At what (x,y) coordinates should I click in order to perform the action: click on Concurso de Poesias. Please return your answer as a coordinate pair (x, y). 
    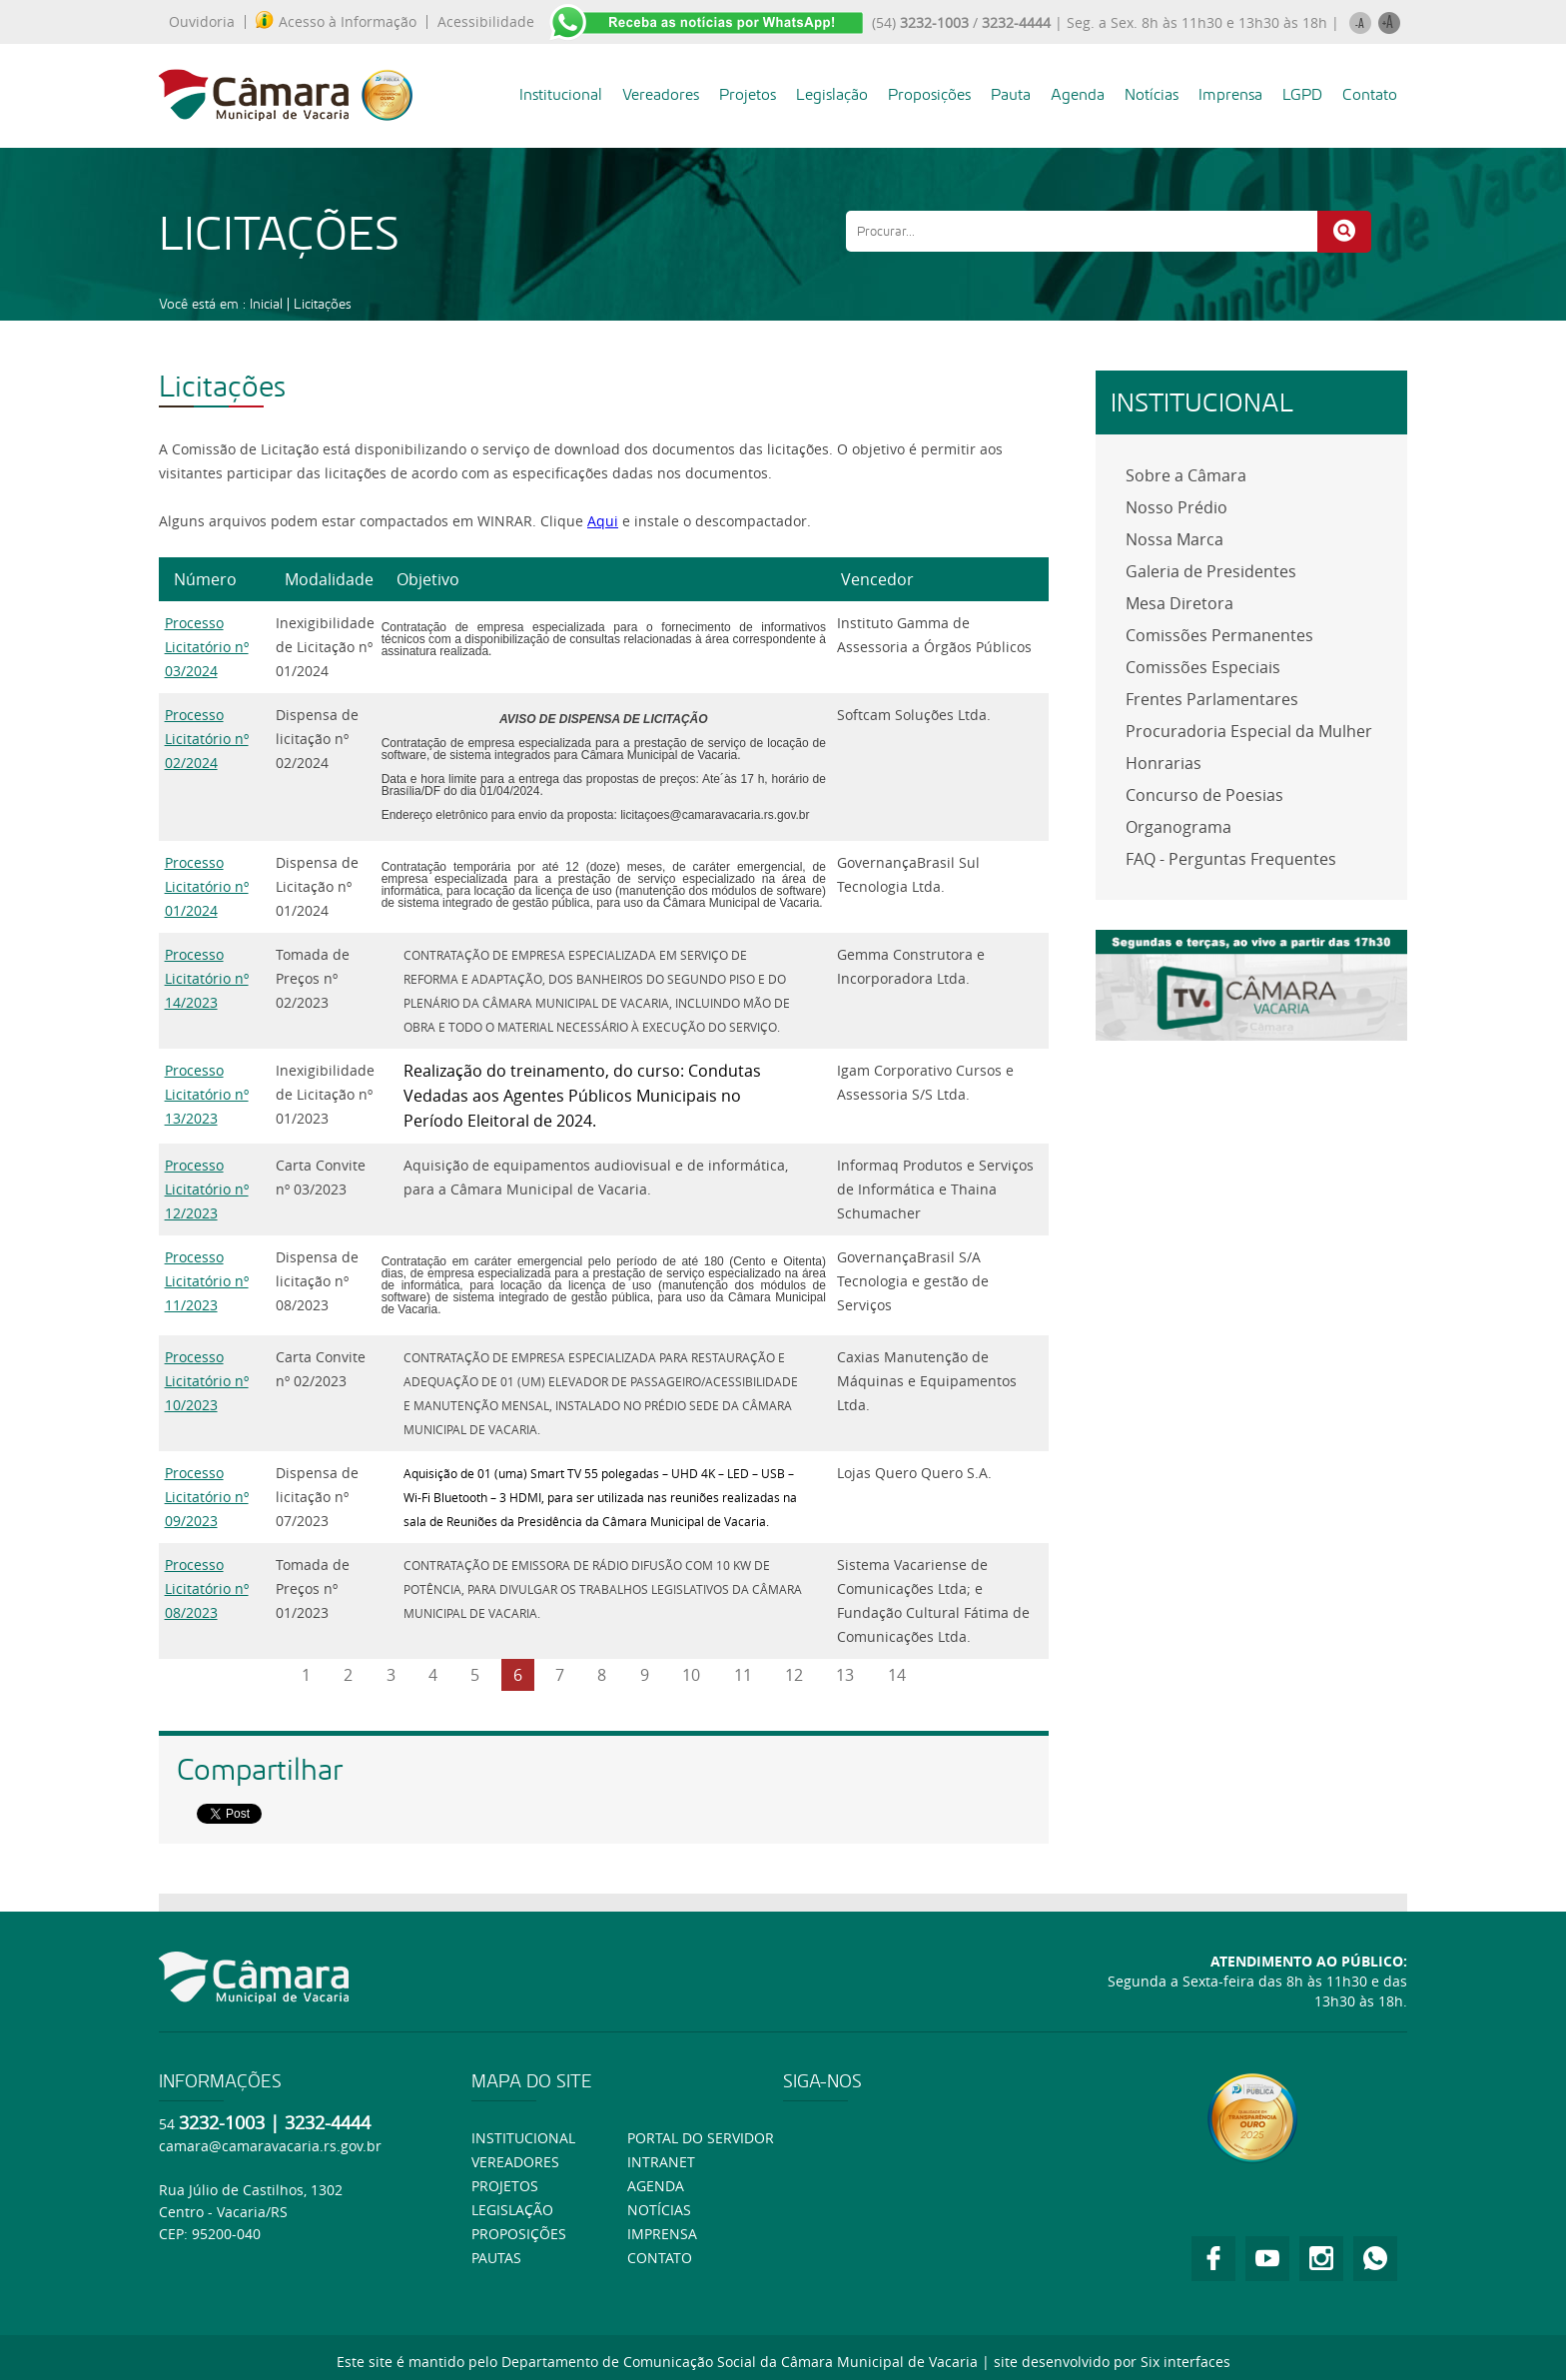
    Looking at the image, I should click on (1204, 795).